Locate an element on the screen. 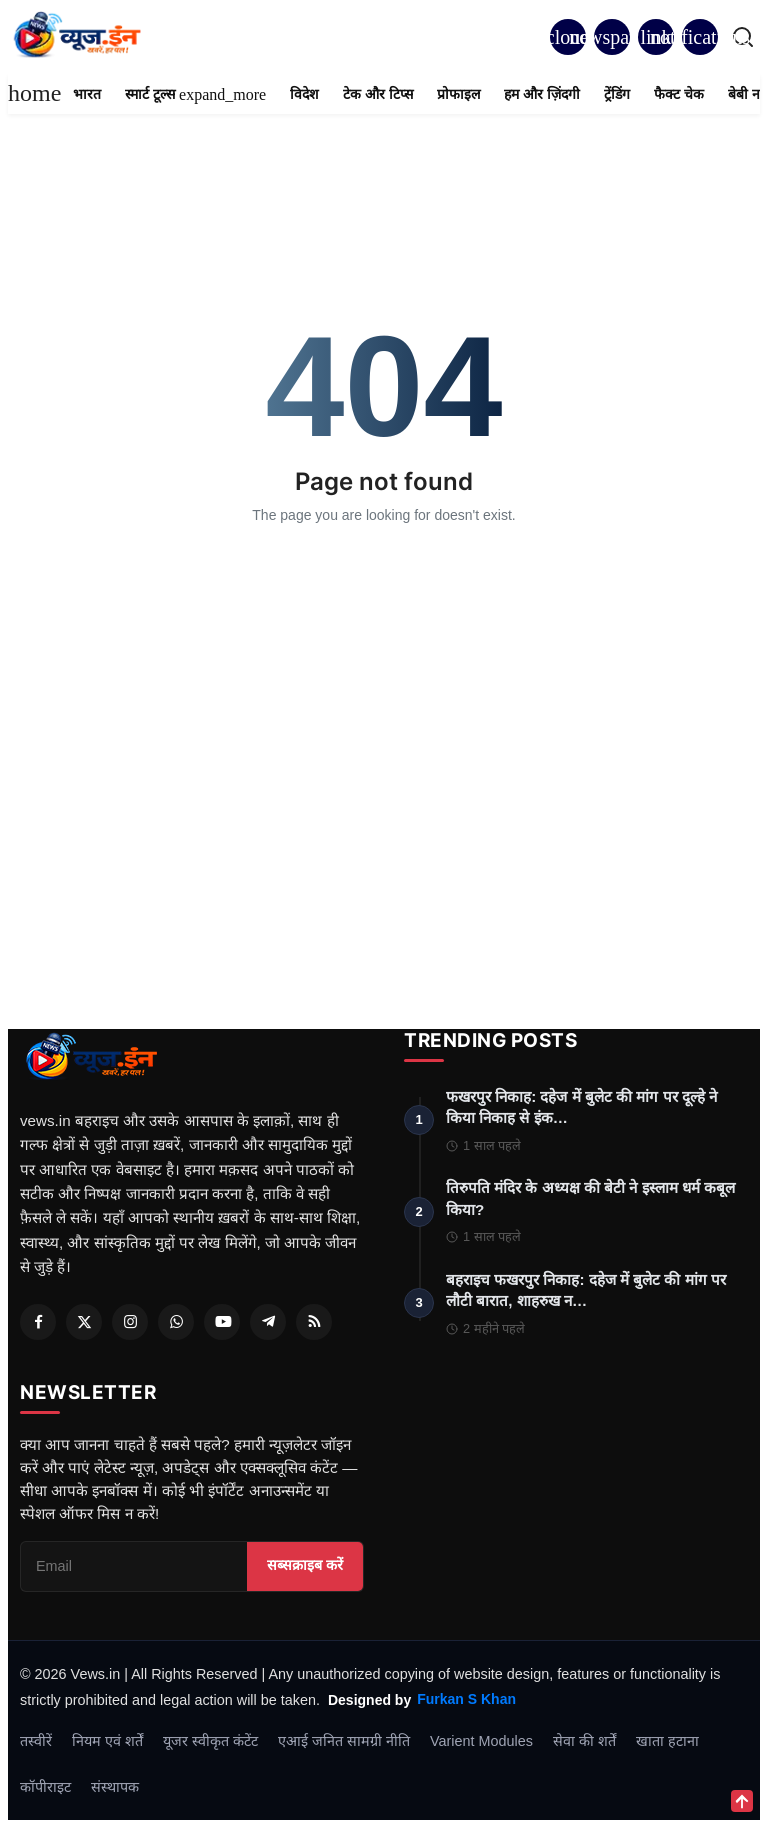 The height and width of the screenshot is (1832, 768). एआई जनित सामग्री नीति is located at coordinates (344, 1745).